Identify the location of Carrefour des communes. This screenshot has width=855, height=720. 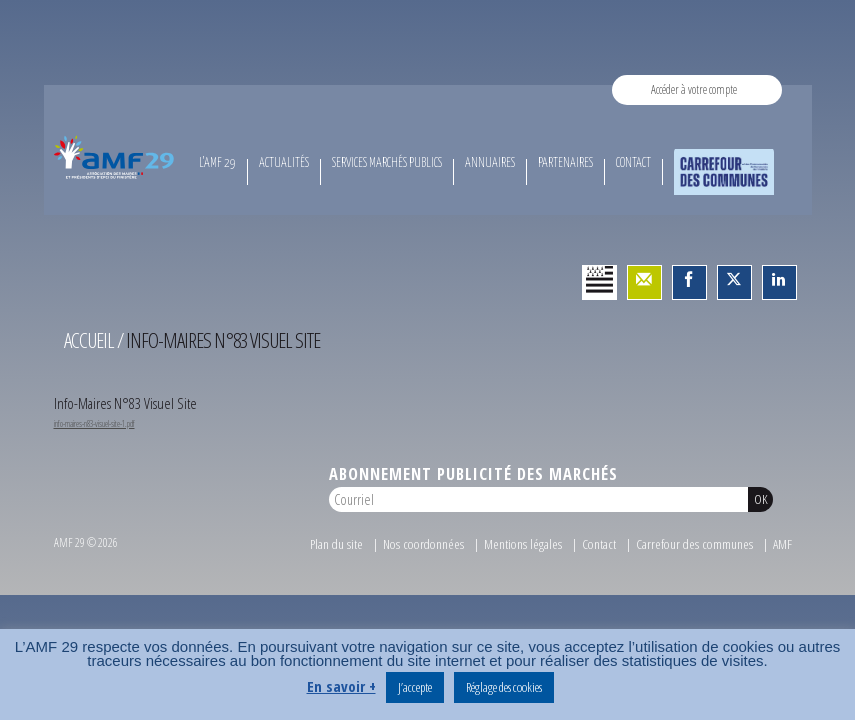
(694, 544).